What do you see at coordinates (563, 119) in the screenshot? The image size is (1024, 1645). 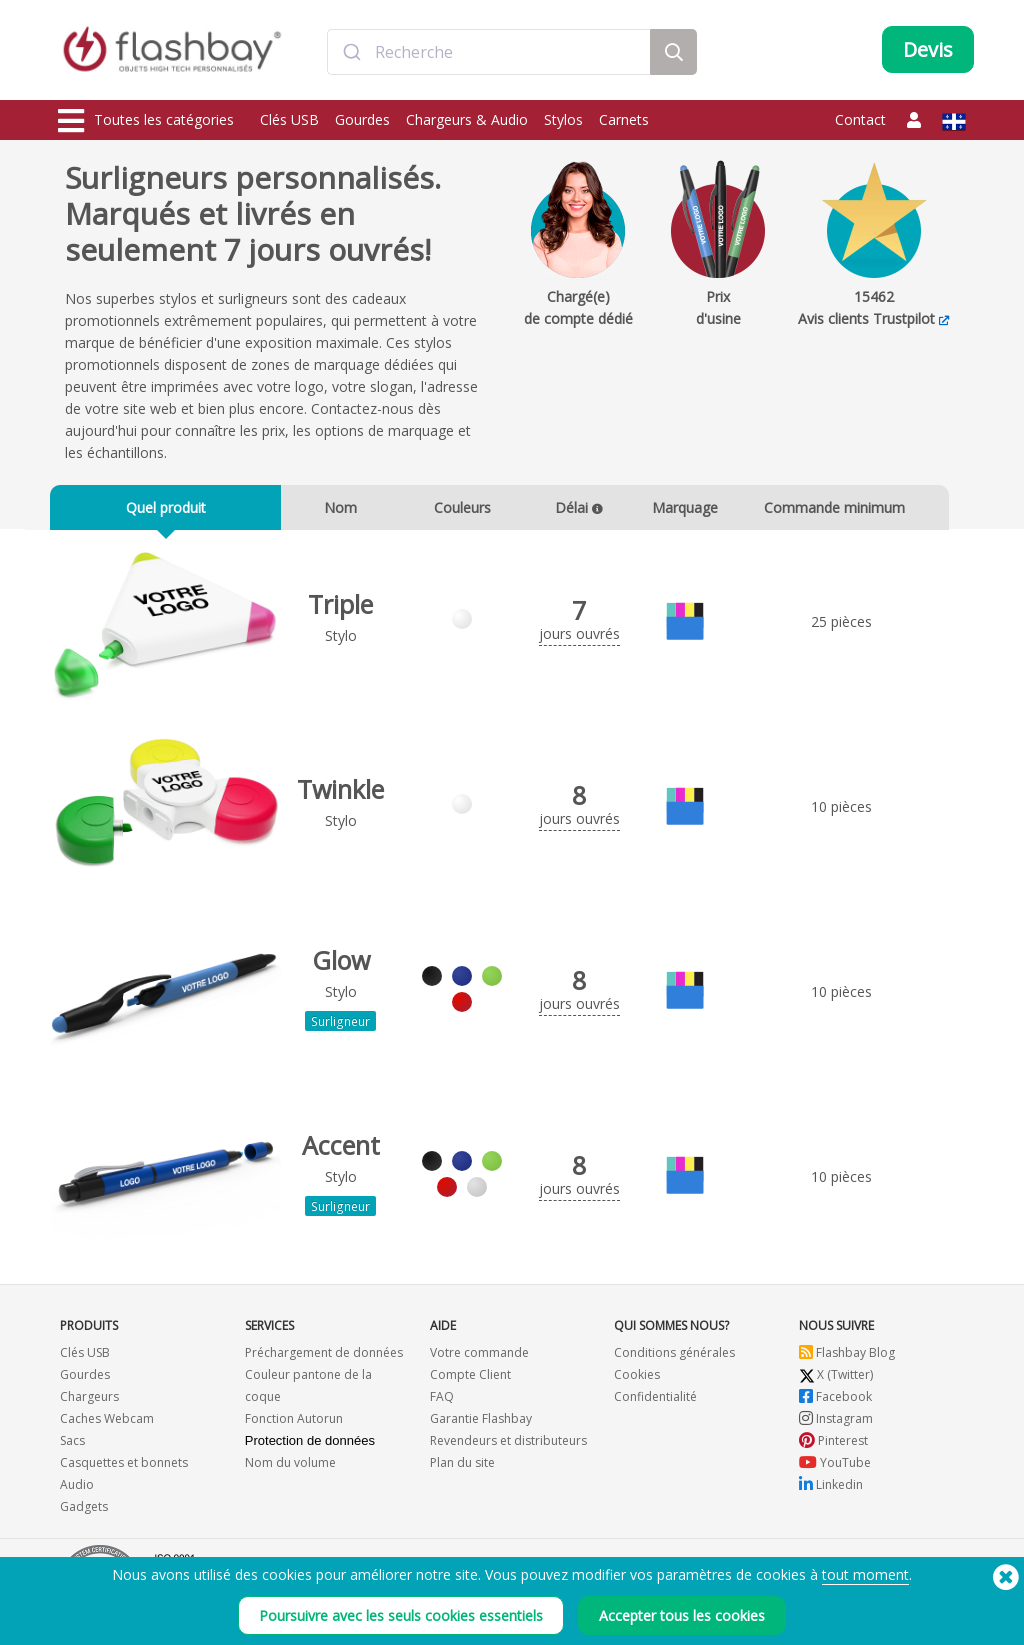 I see `Stylos` at bounding box center [563, 119].